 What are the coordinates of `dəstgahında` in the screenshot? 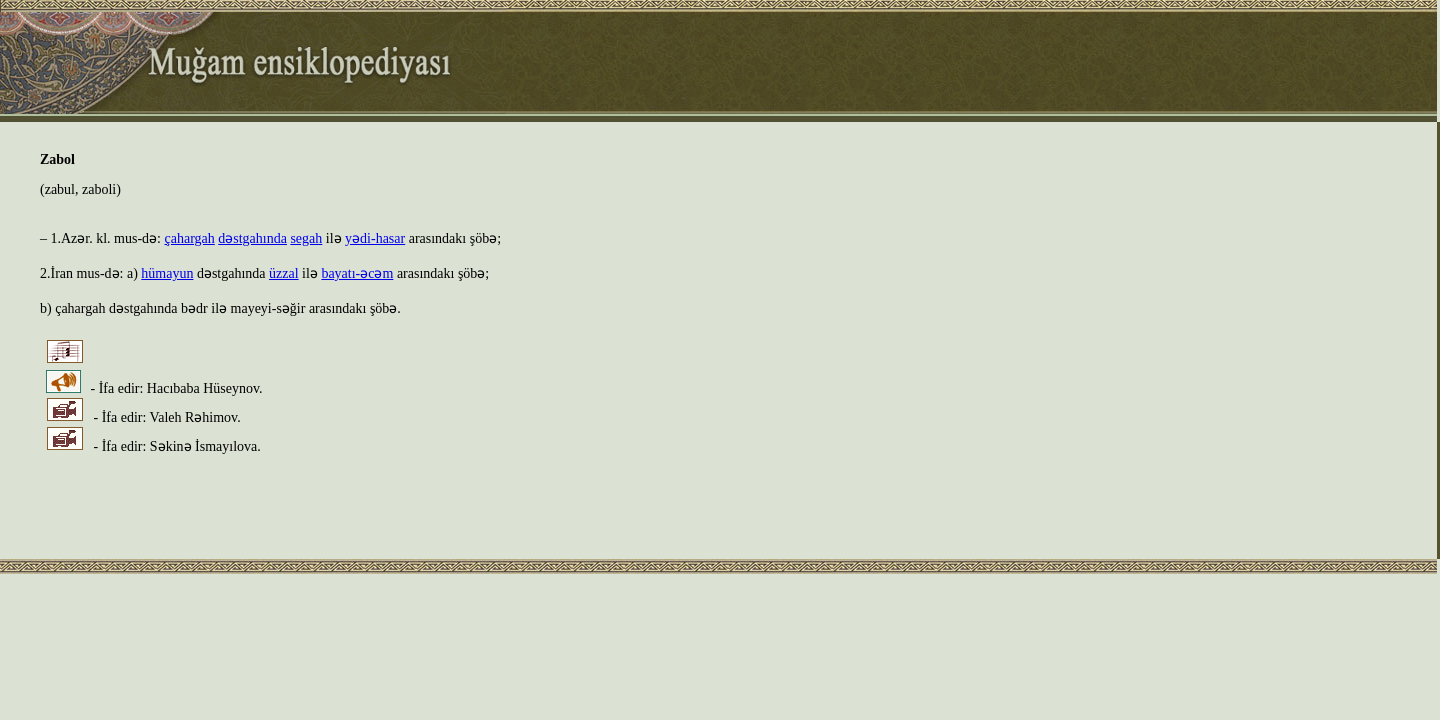 It's located at (252, 238).